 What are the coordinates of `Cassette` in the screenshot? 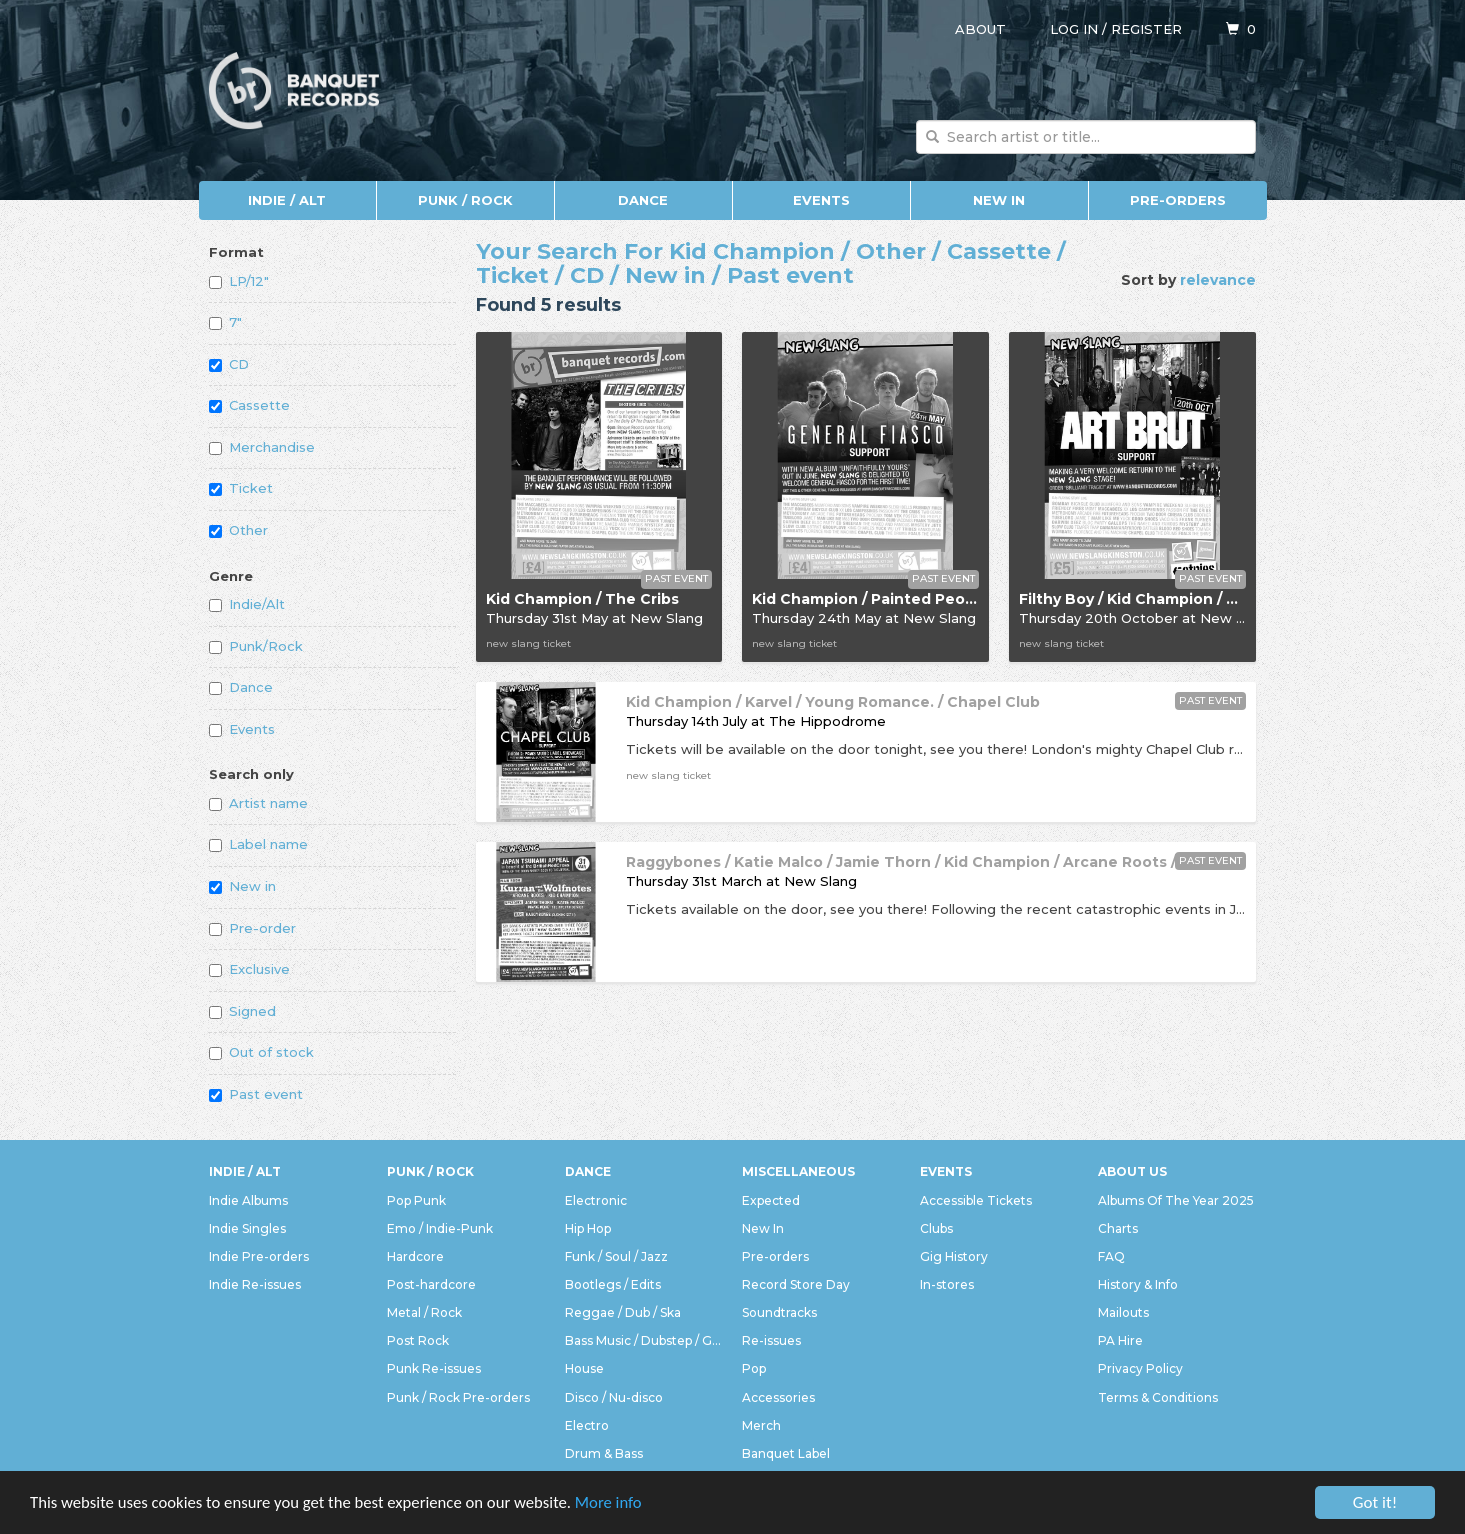 It's located at (249, 405).